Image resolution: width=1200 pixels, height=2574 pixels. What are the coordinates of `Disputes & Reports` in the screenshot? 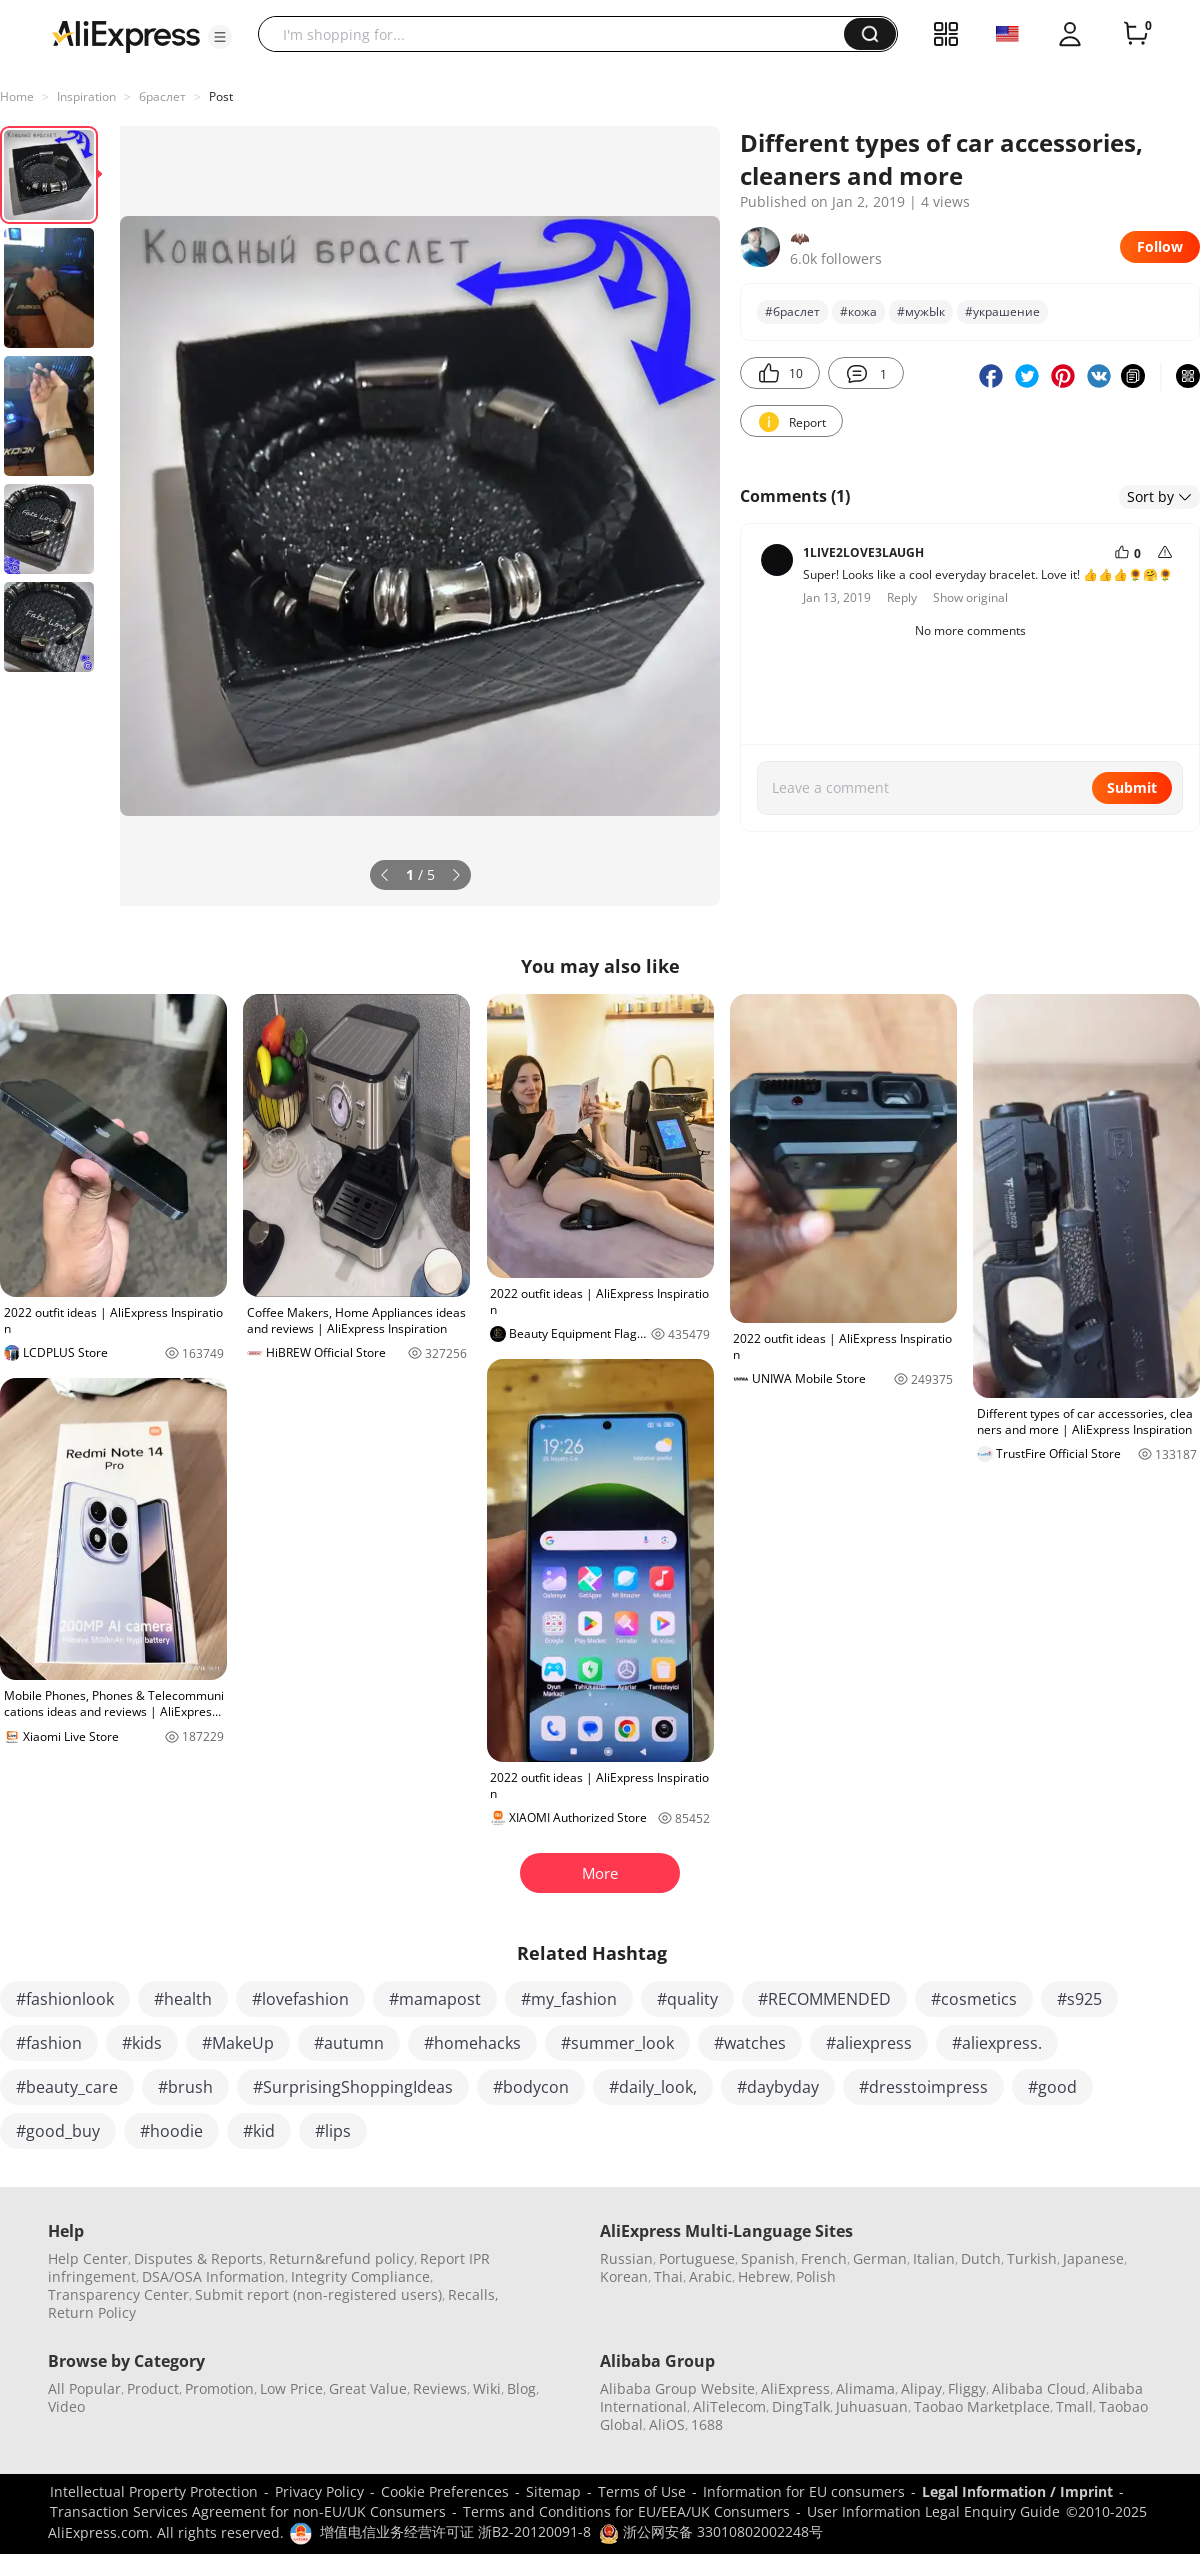 It's located at (198, 2258).